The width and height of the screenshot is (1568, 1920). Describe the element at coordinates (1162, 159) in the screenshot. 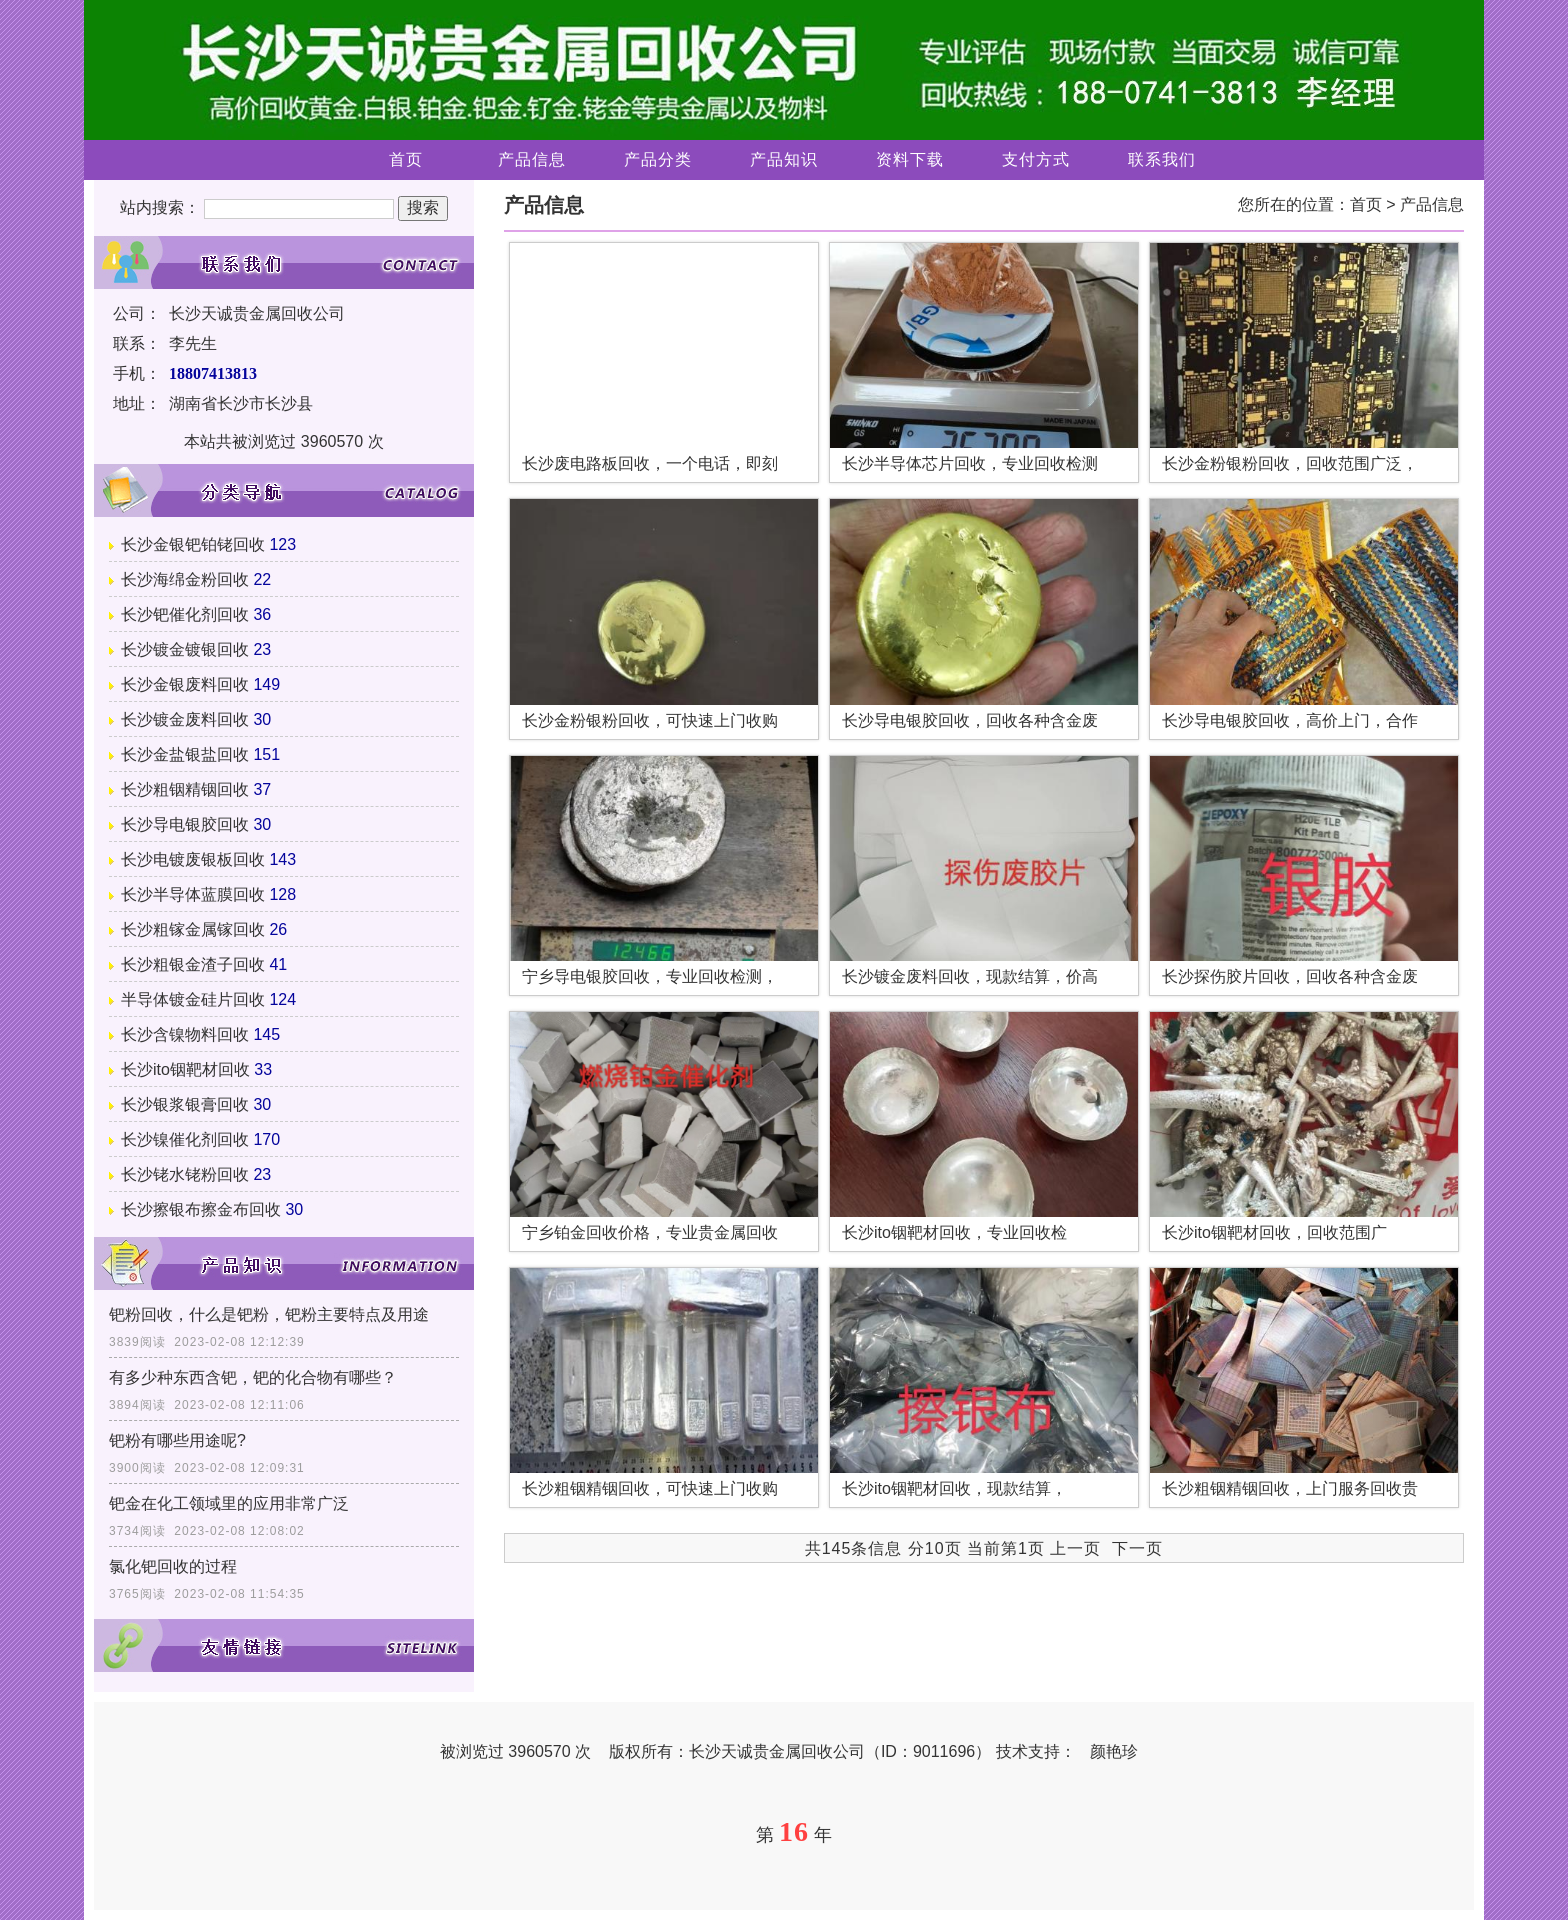

I see `联系我们` at that location.